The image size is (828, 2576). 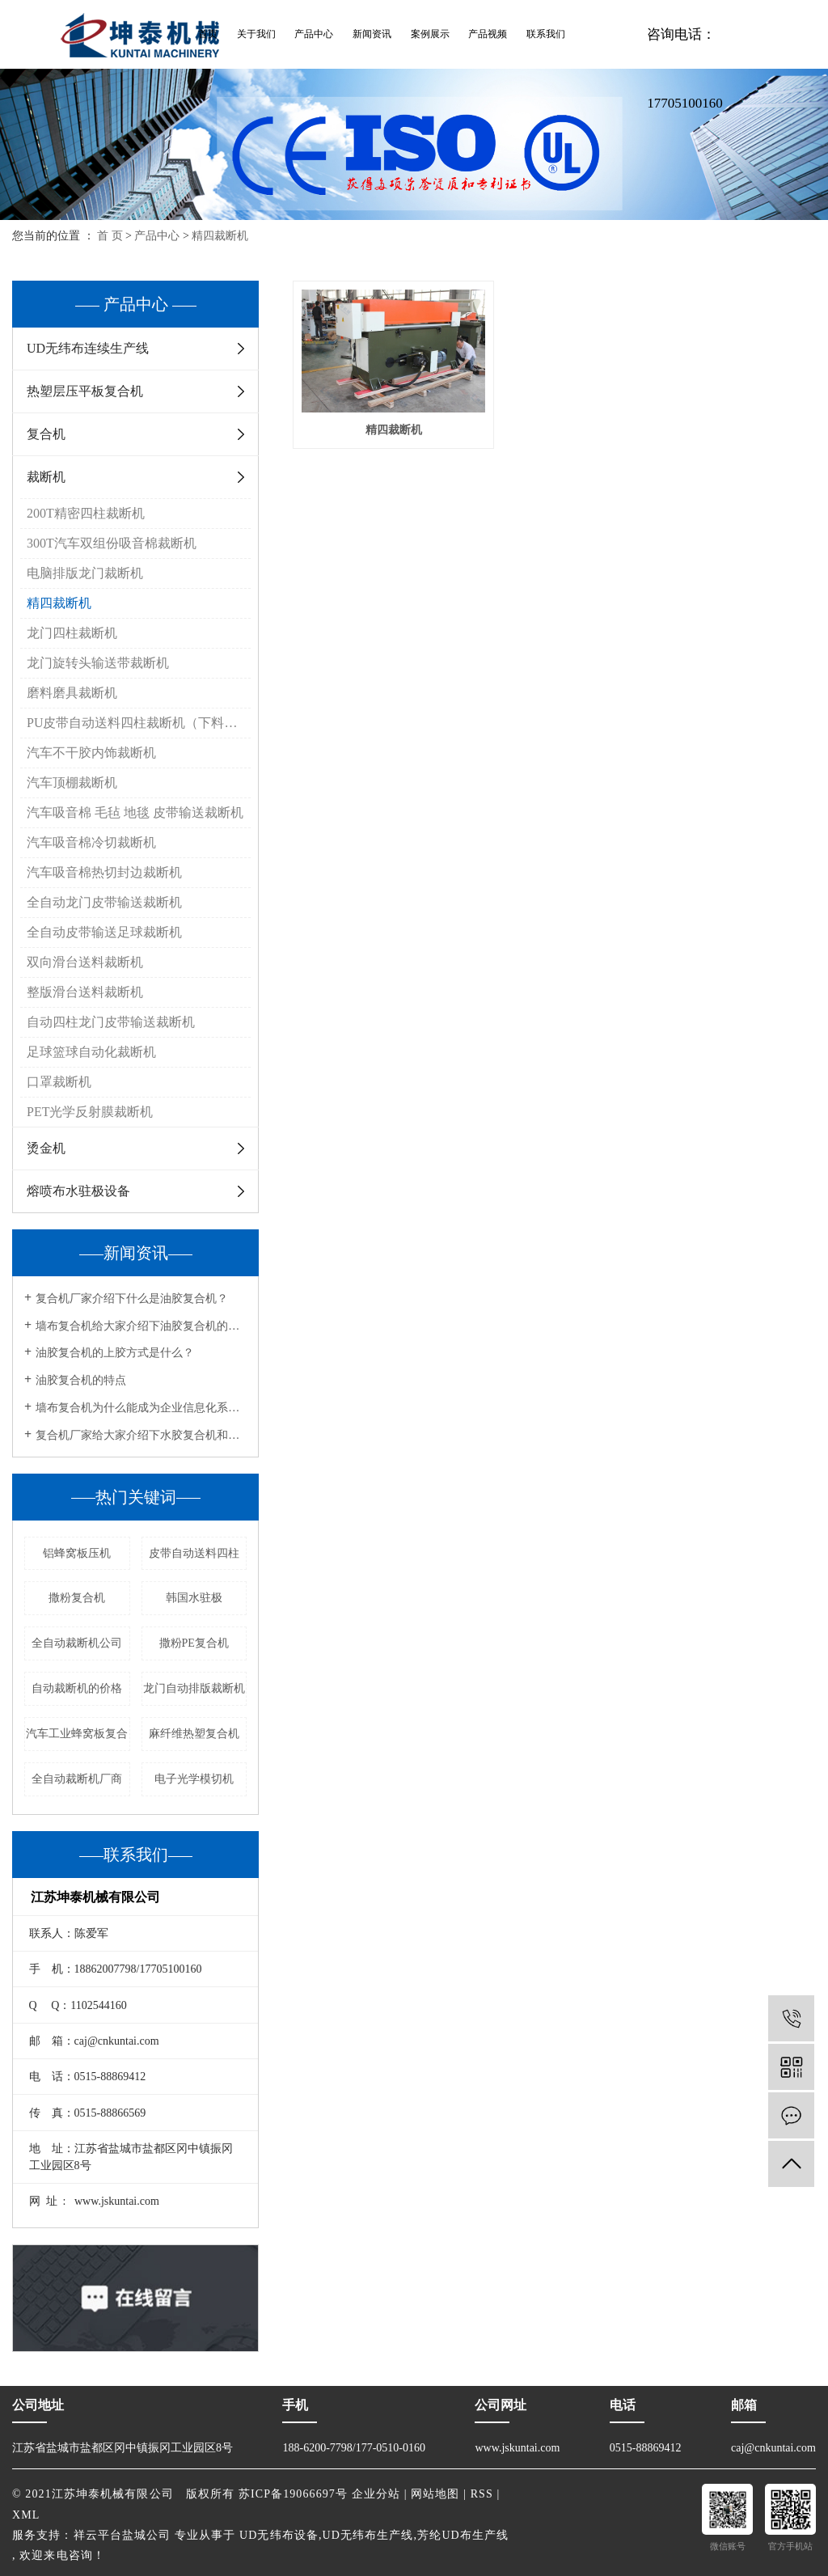 I want to click on 联系我们, so click(x=545, y=34).